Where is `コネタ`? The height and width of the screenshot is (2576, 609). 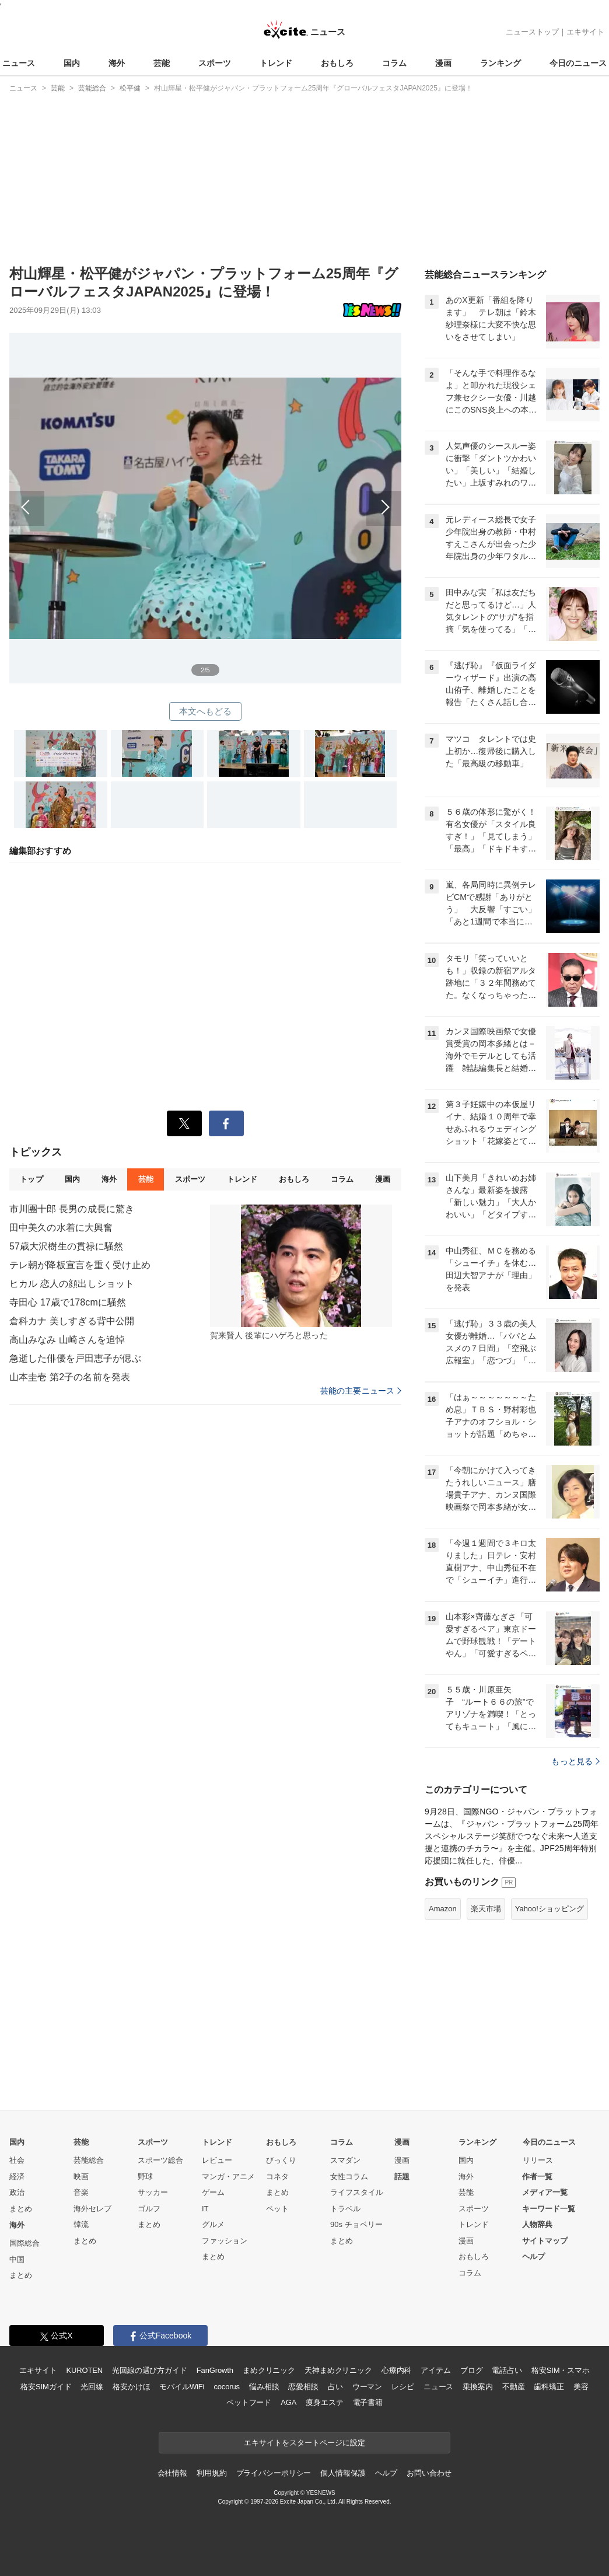 コネタ is located at coordinates (277, 2176).